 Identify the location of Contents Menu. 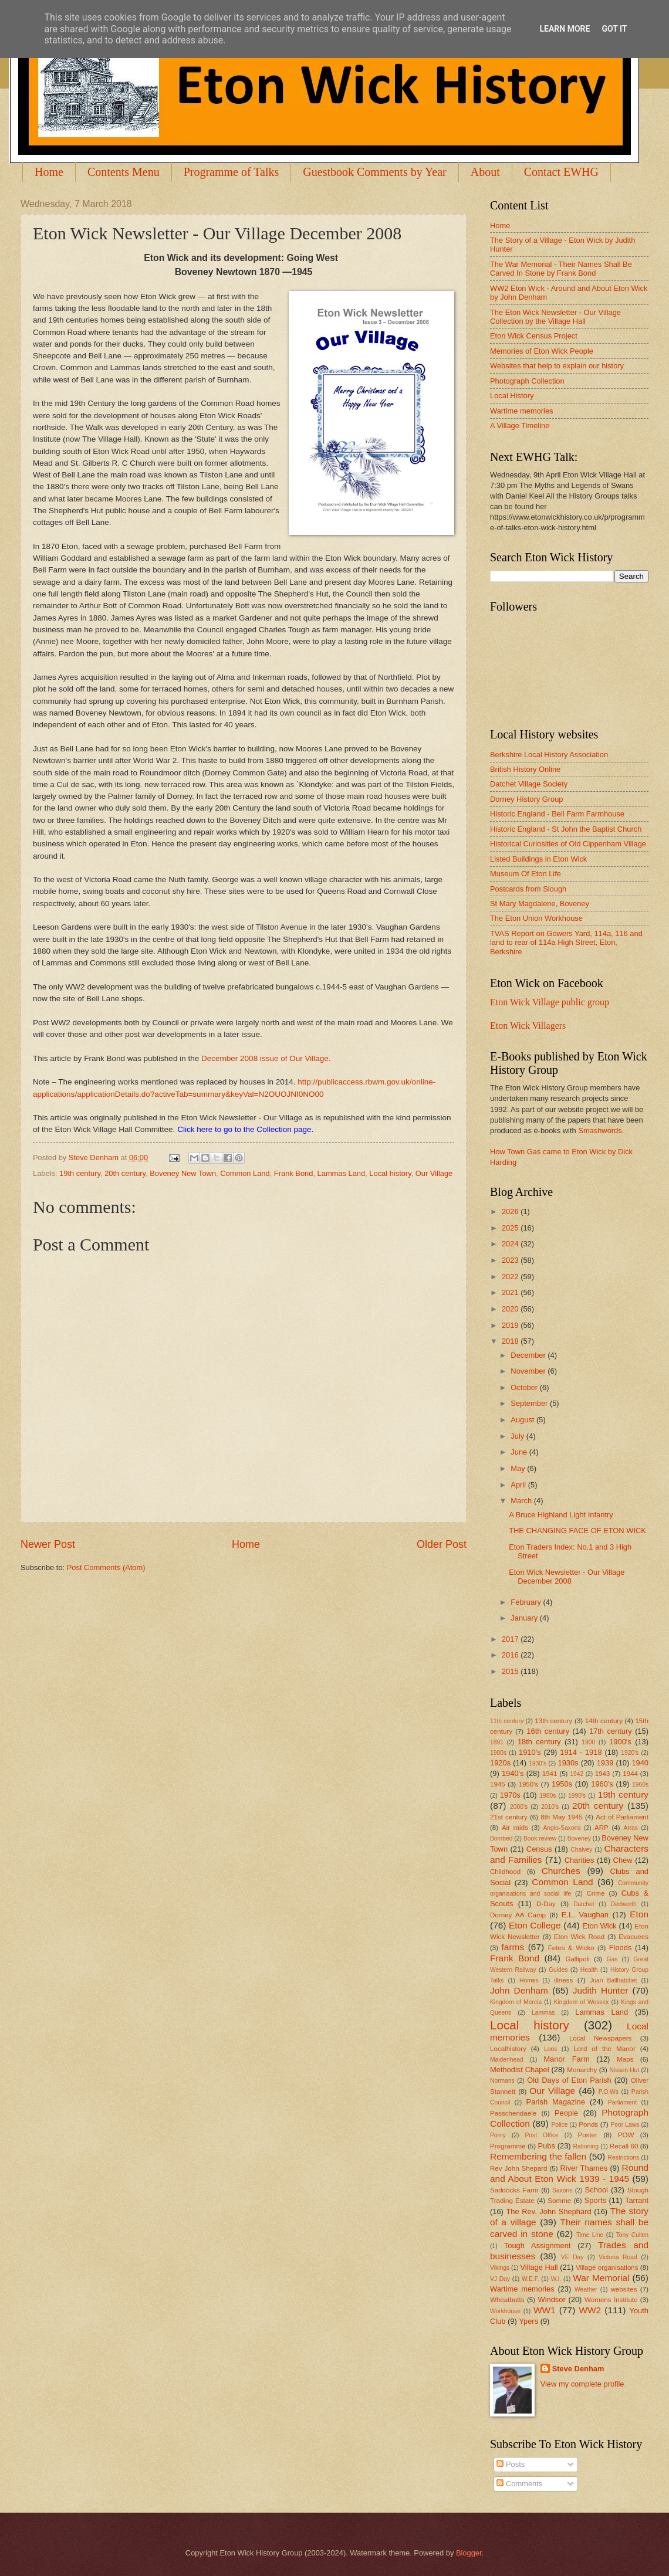
(123, 171).